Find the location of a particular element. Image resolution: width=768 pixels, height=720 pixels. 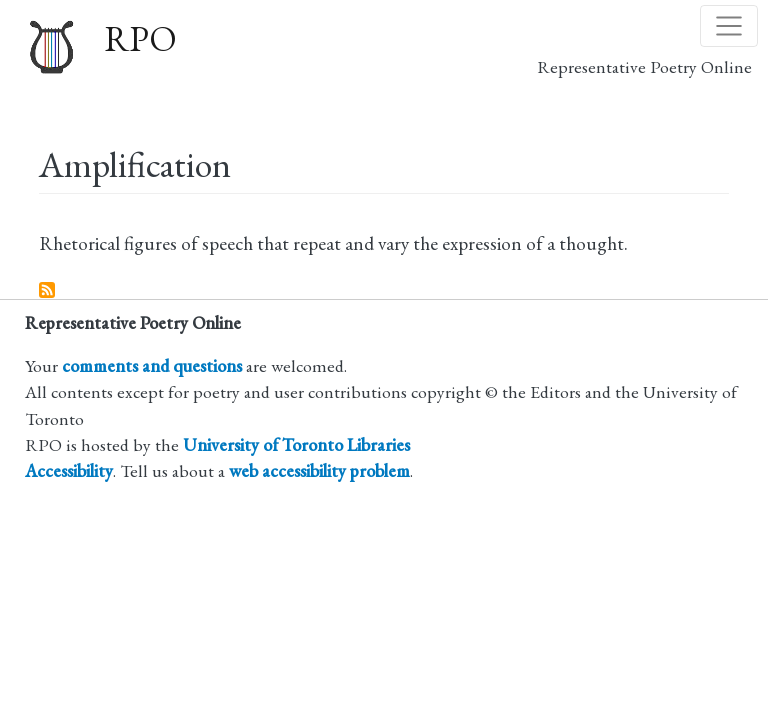

web accessibility problem is located at coordinates (319, 470).